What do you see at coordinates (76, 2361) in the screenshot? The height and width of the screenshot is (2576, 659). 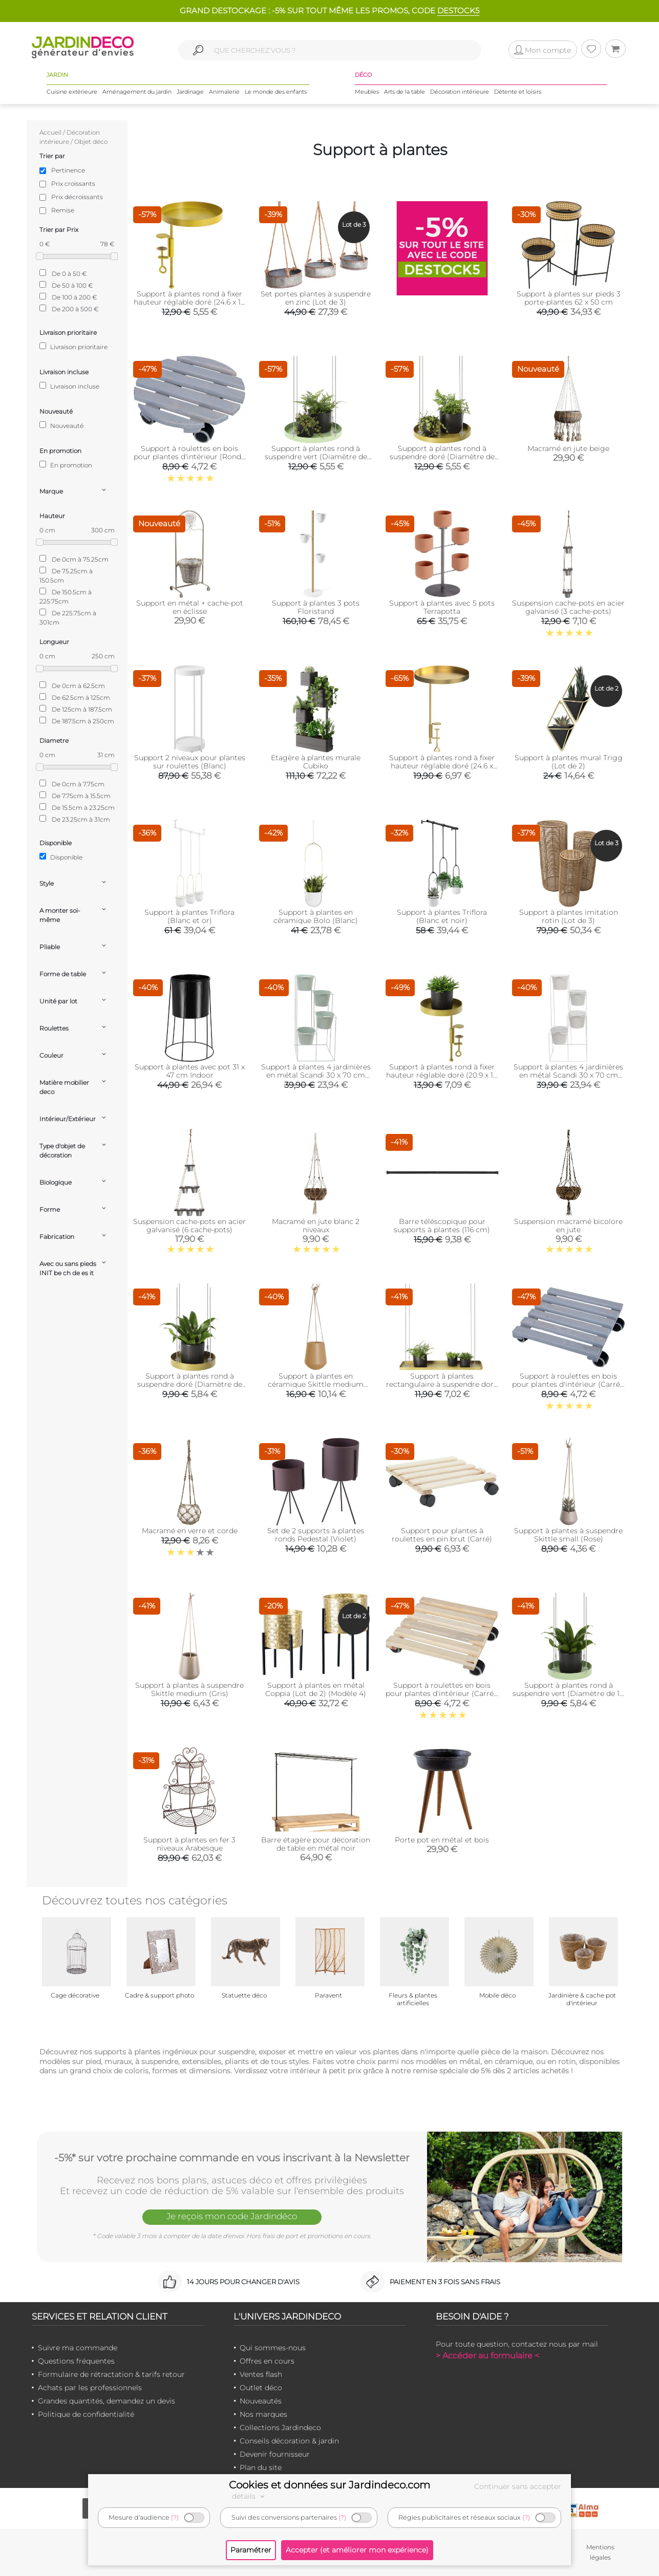 I see `Questions fréquentes` at bounding box center [76, 2361].